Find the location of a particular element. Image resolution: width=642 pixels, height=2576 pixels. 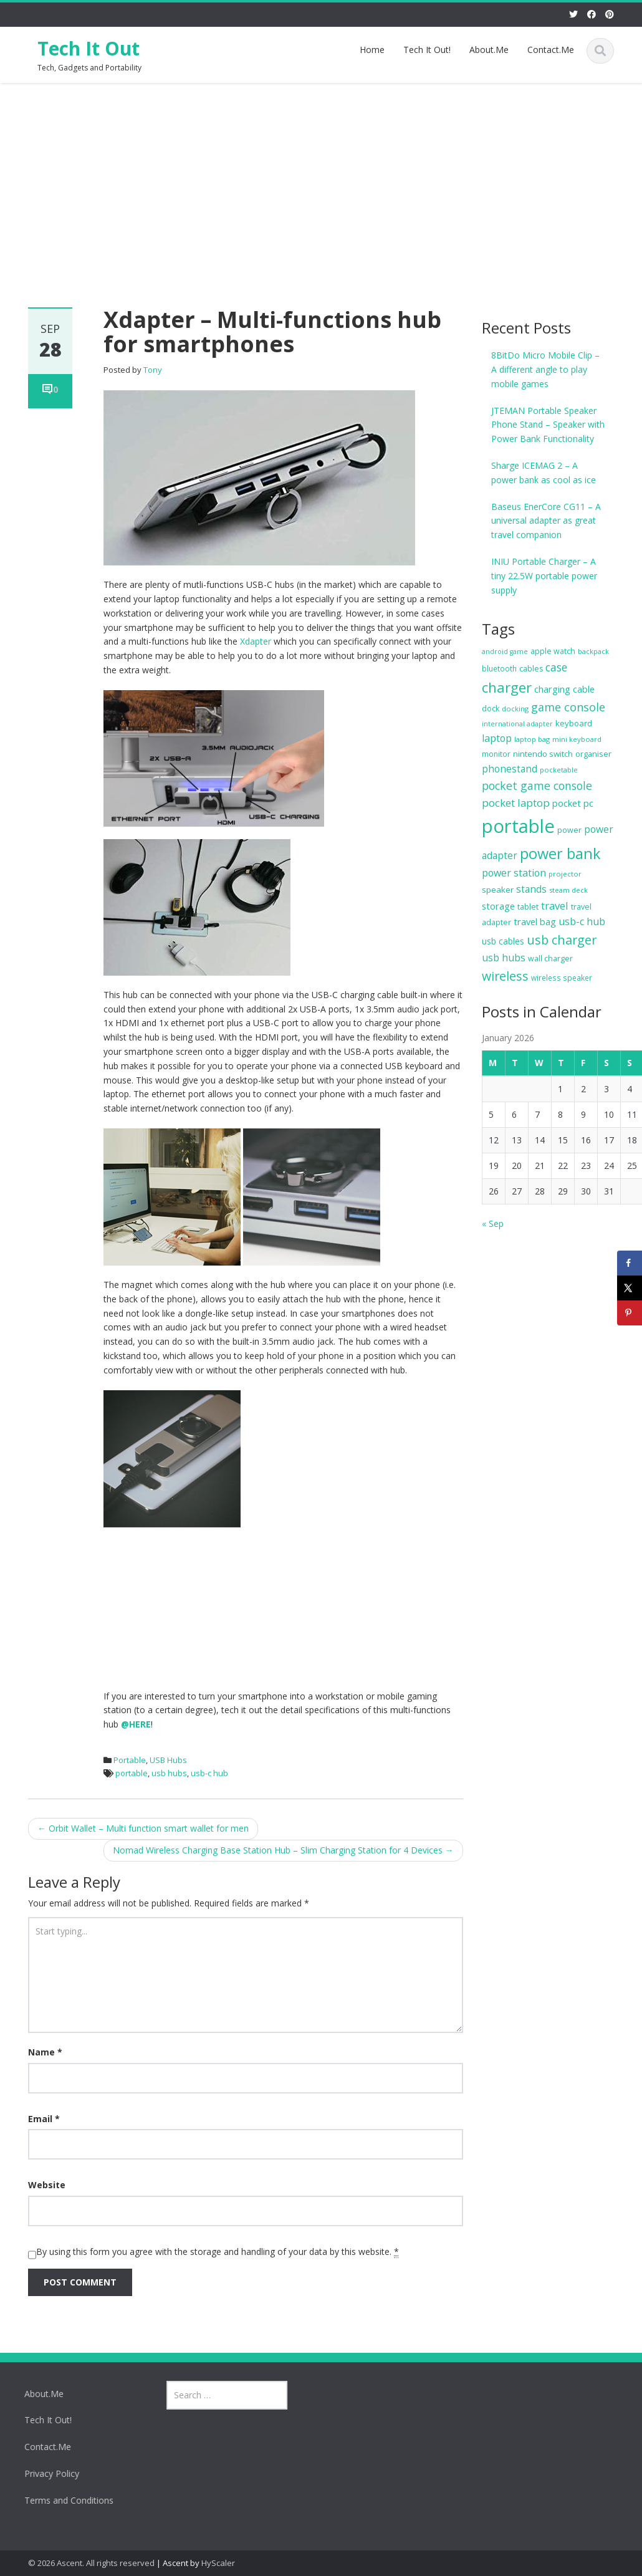

docking [docking (9 items)] is located at coordinates (515, 708).